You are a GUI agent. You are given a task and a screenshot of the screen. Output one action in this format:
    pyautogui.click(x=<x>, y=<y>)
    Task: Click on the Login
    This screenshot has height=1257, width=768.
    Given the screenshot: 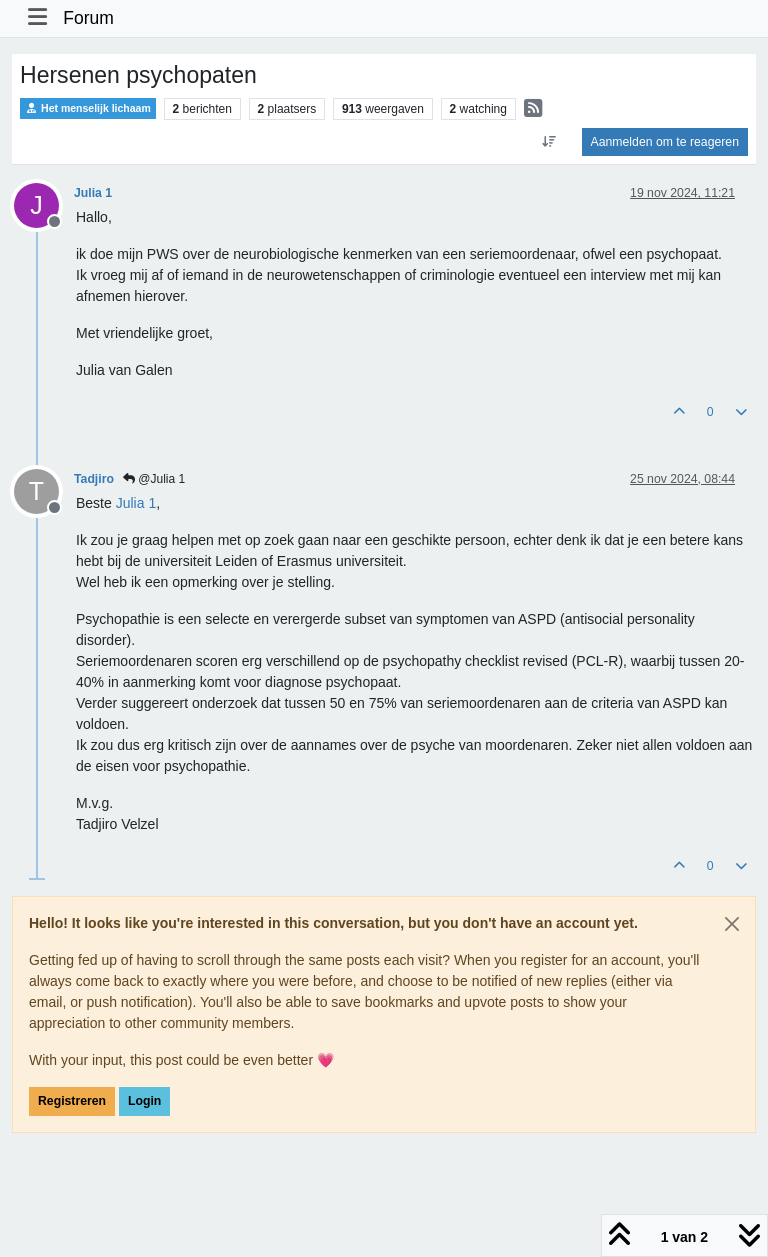 What is the action you would take?
    pyautogui.click(x=144, y=1101)
    